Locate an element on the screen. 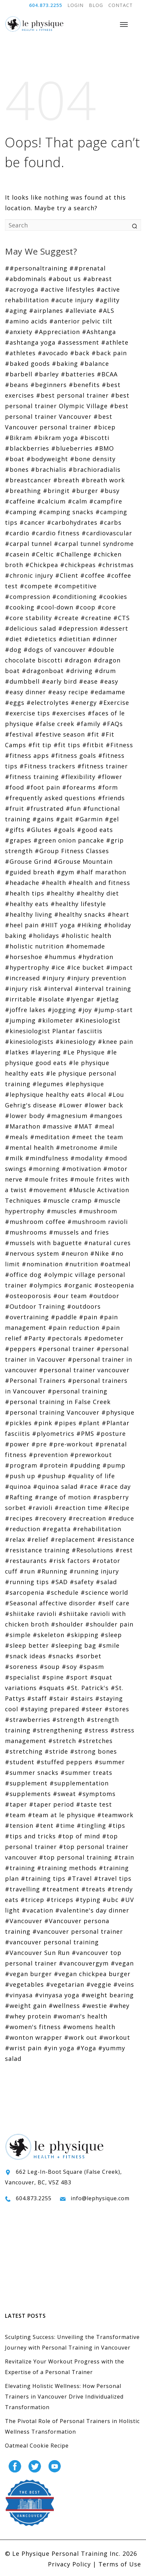 Image resolution: width=146 pixels, height=2576 pixels. #top personal training is located at coordinates (75, 1857).